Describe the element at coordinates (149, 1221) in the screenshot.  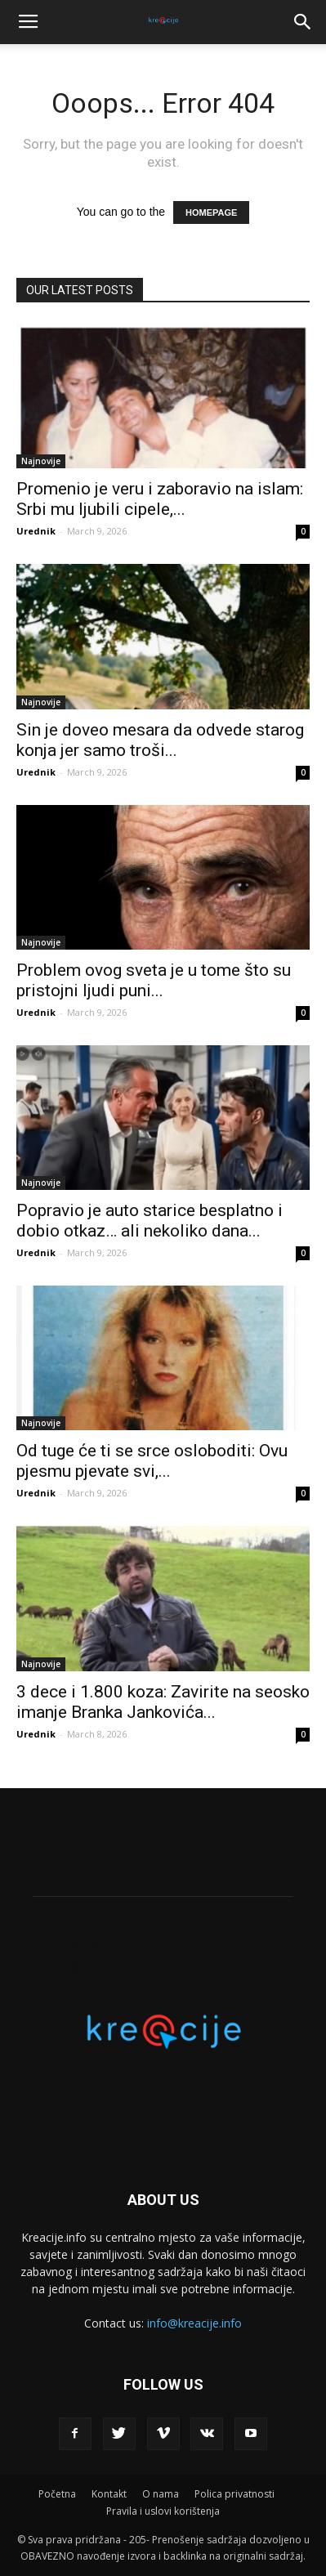
I see `Popravio je auto starice besplatno i dobio otkaz… ali nekoliko dana...` at that location.